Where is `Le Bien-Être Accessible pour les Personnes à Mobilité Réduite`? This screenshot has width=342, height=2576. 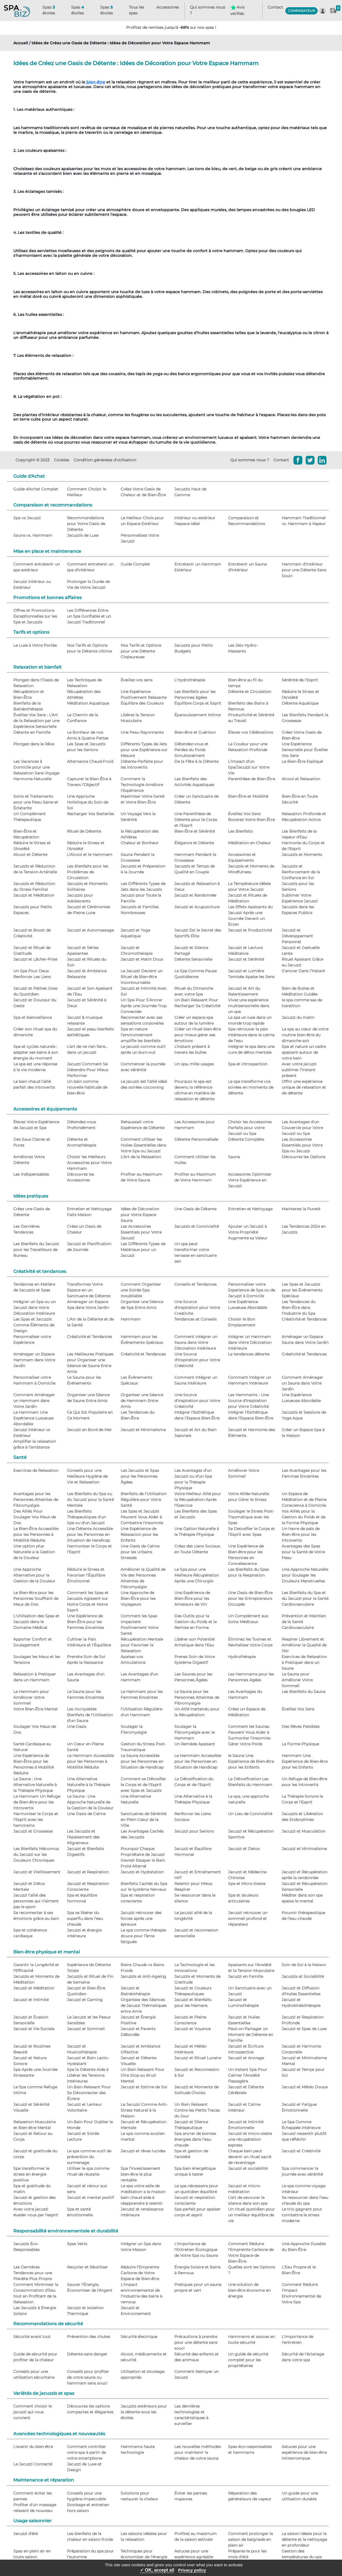
Le Bien-Être Accessible pour les Personnes à Mobilité Réduite is located at coordinates (35, 1534).